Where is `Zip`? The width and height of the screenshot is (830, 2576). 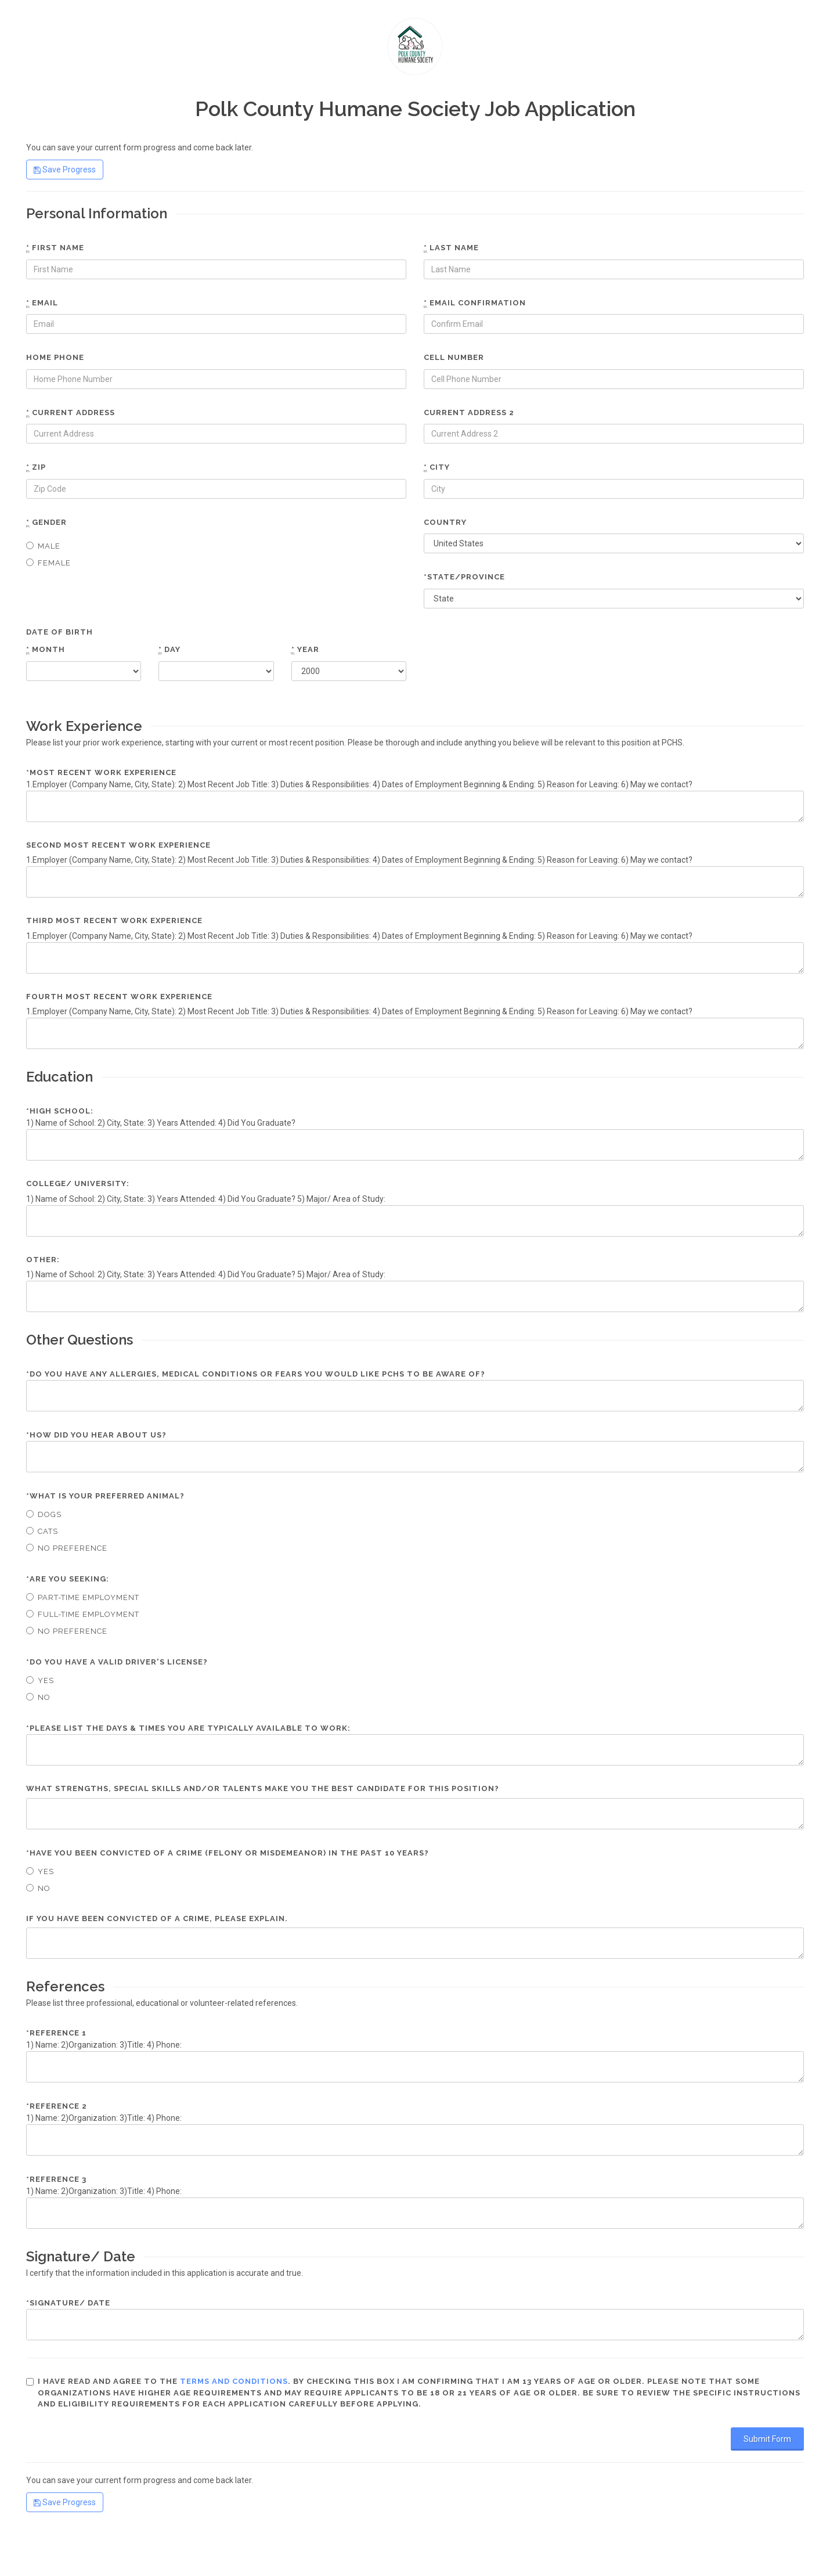
Zip is located at coordinates (36, 467).